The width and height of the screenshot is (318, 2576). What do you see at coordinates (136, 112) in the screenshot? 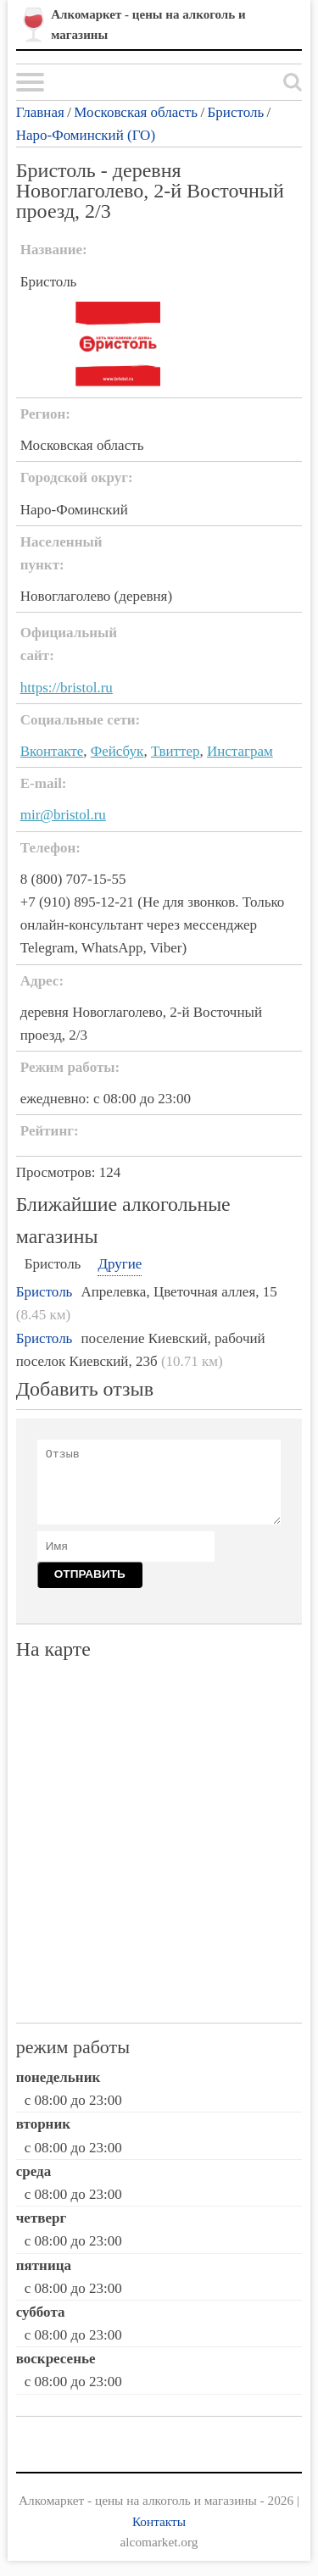
I see `Московская область` at bounding box center [136, 112].